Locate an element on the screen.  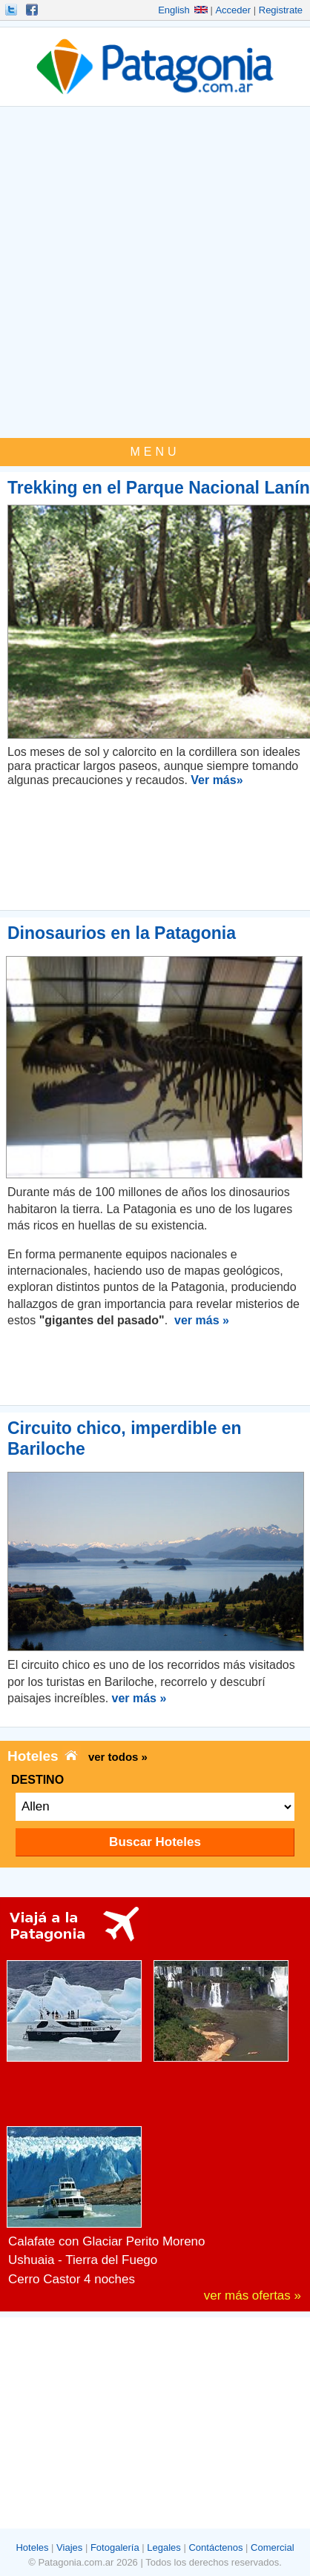
English is located at coordinates (183, 10).